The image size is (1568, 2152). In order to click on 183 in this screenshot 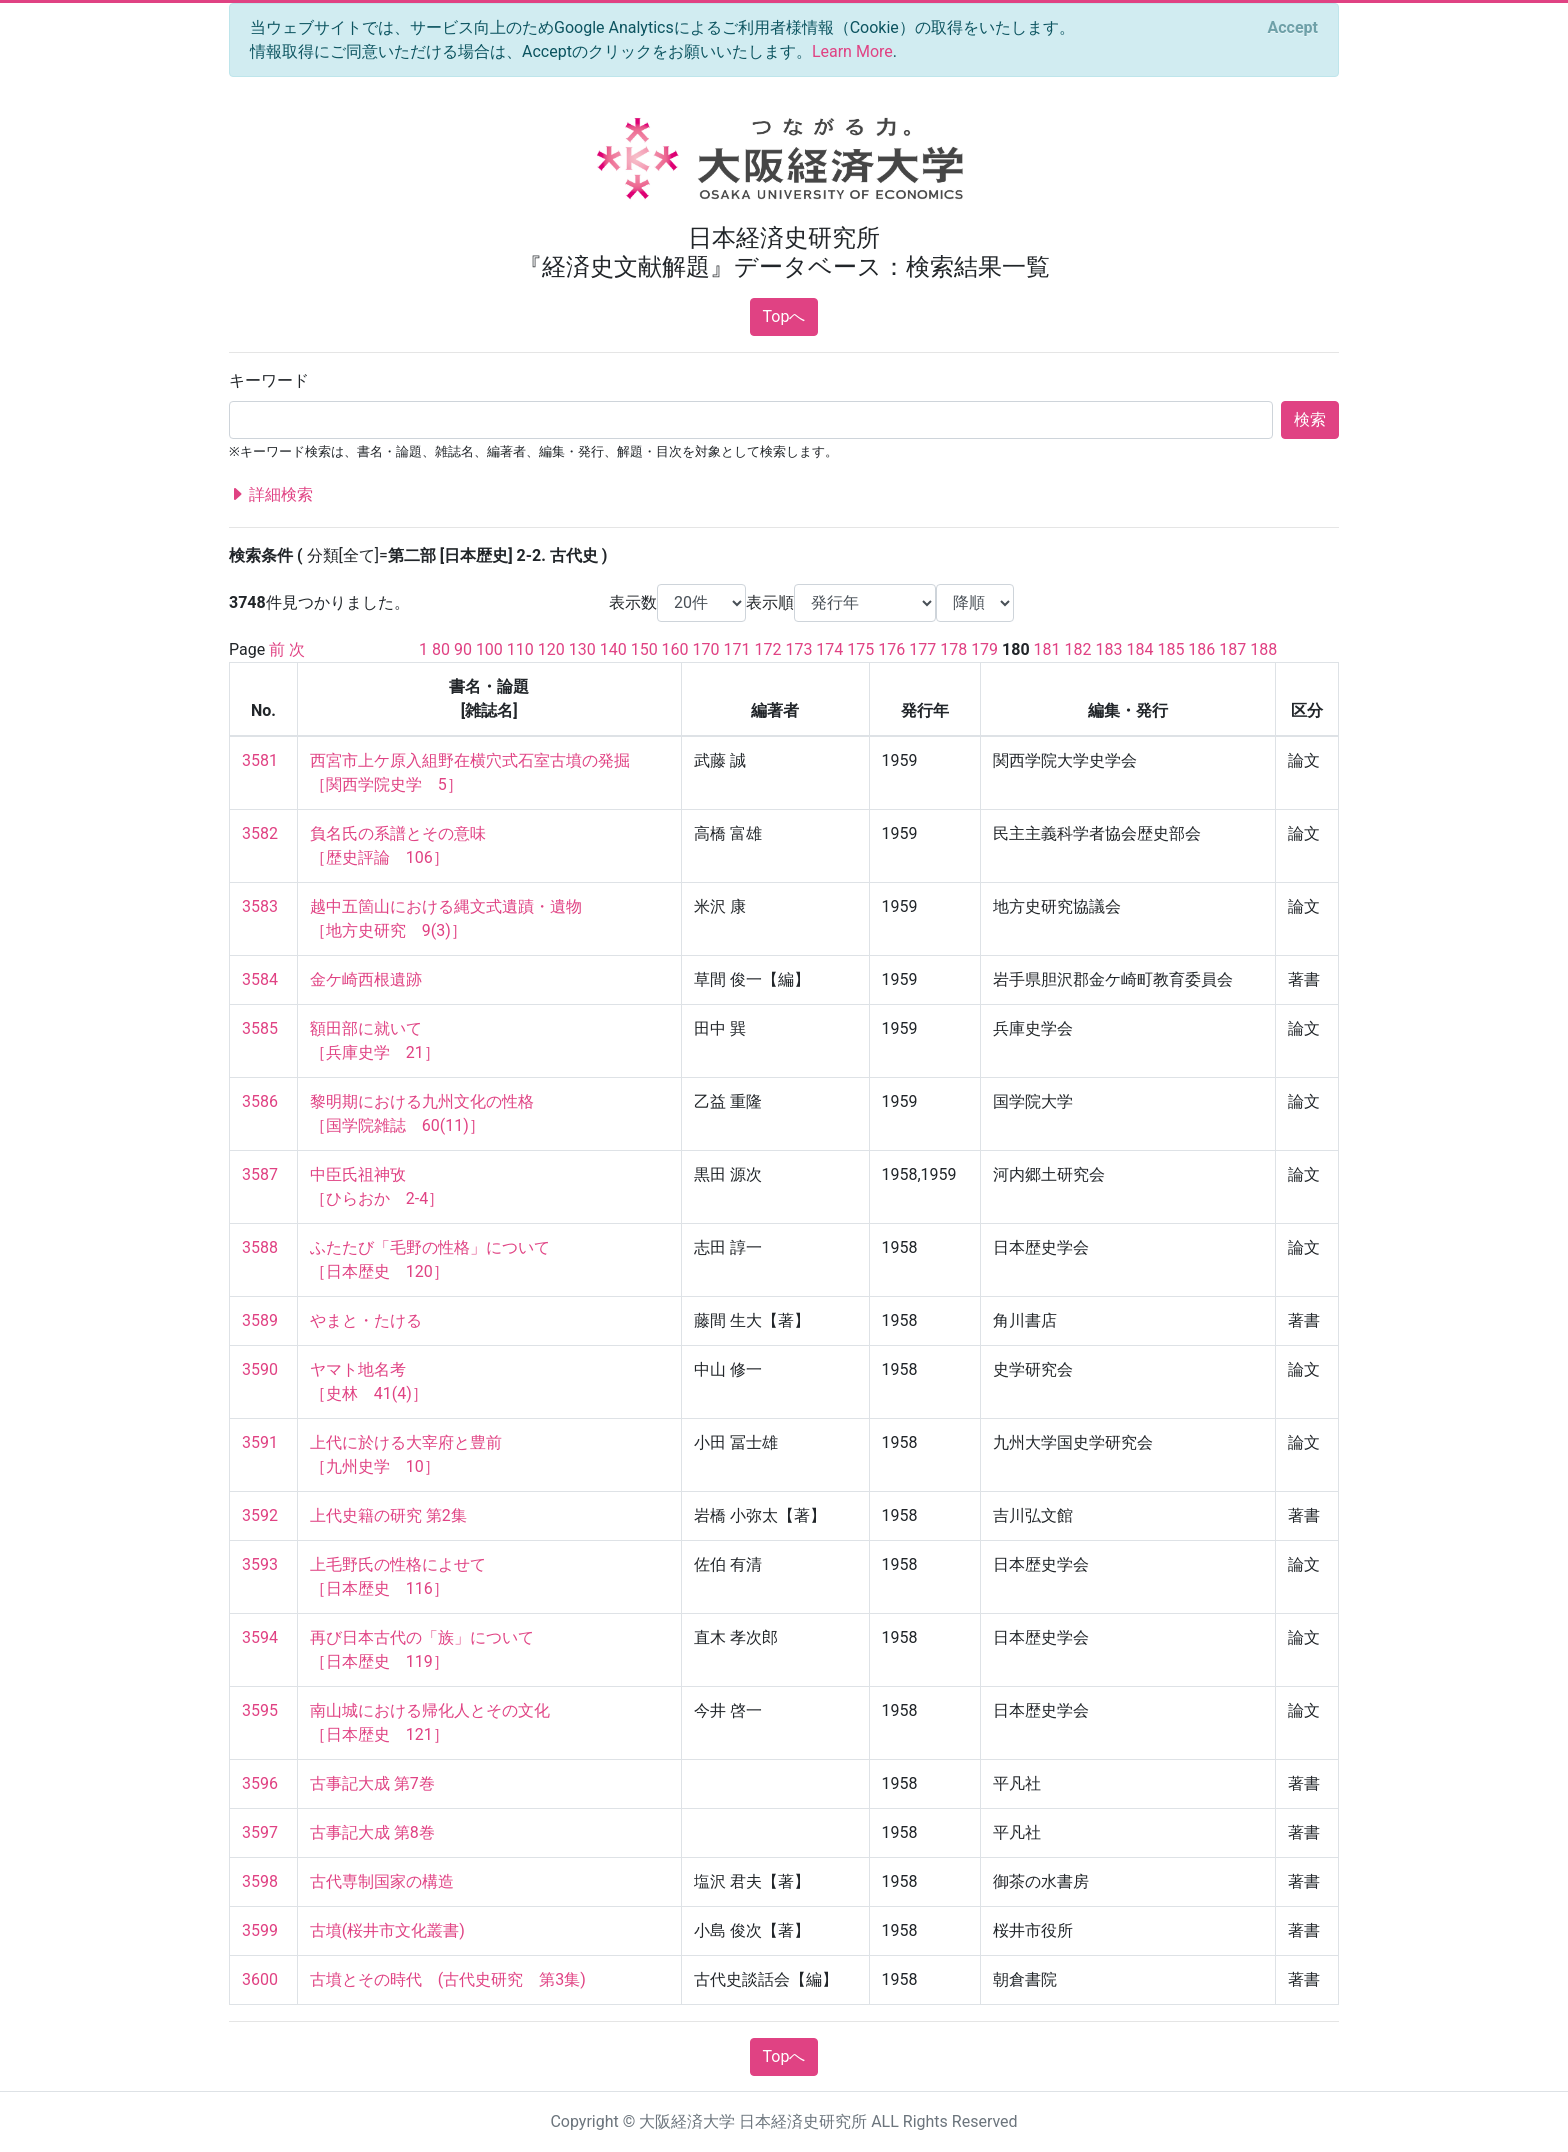, I will do `click(1109, 649)`.